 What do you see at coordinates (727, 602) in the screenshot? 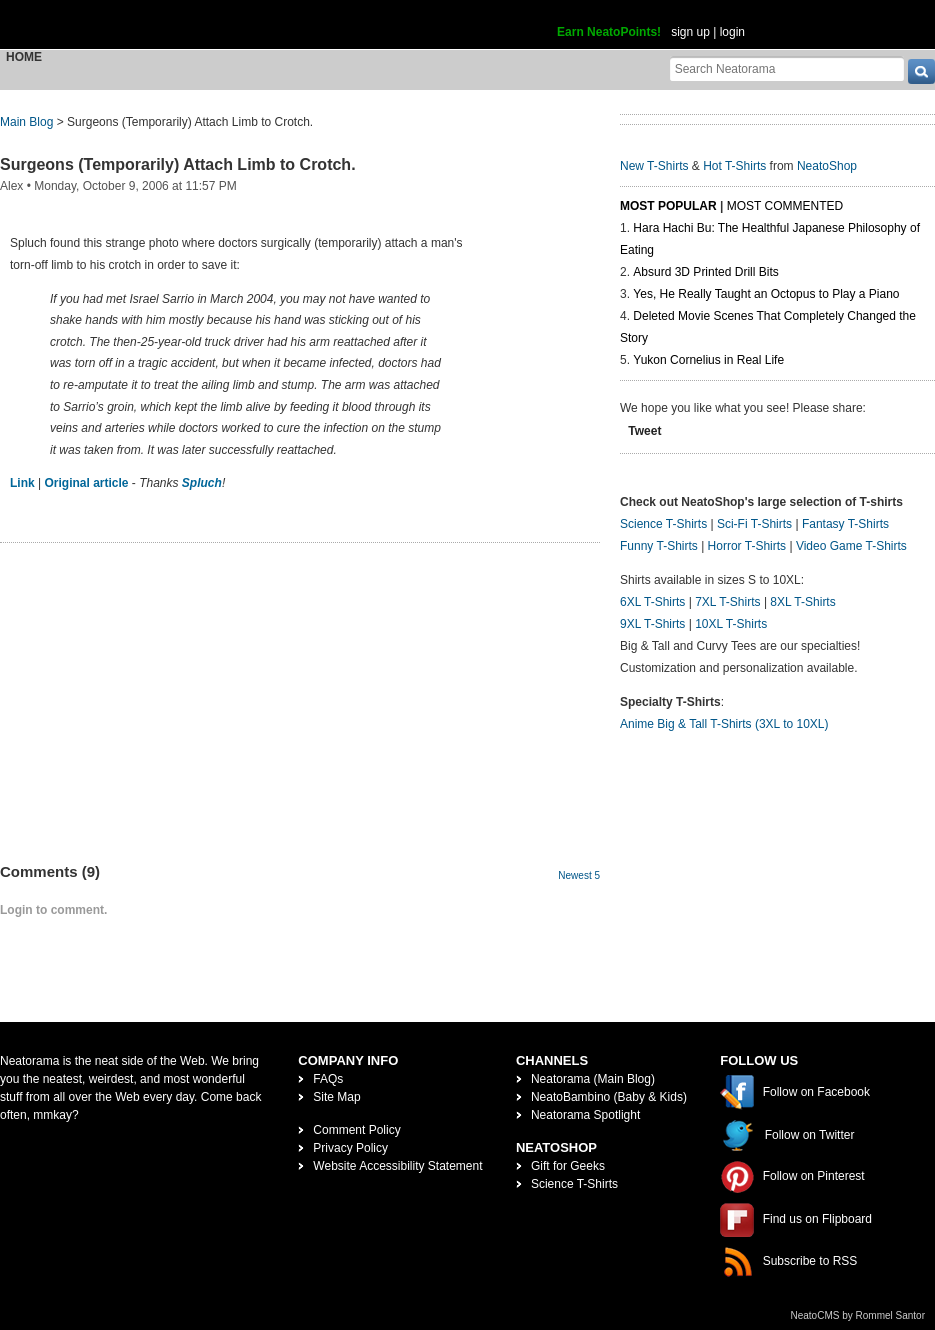
I see `7XL T-Shirts` at bounding box center [727, 602].